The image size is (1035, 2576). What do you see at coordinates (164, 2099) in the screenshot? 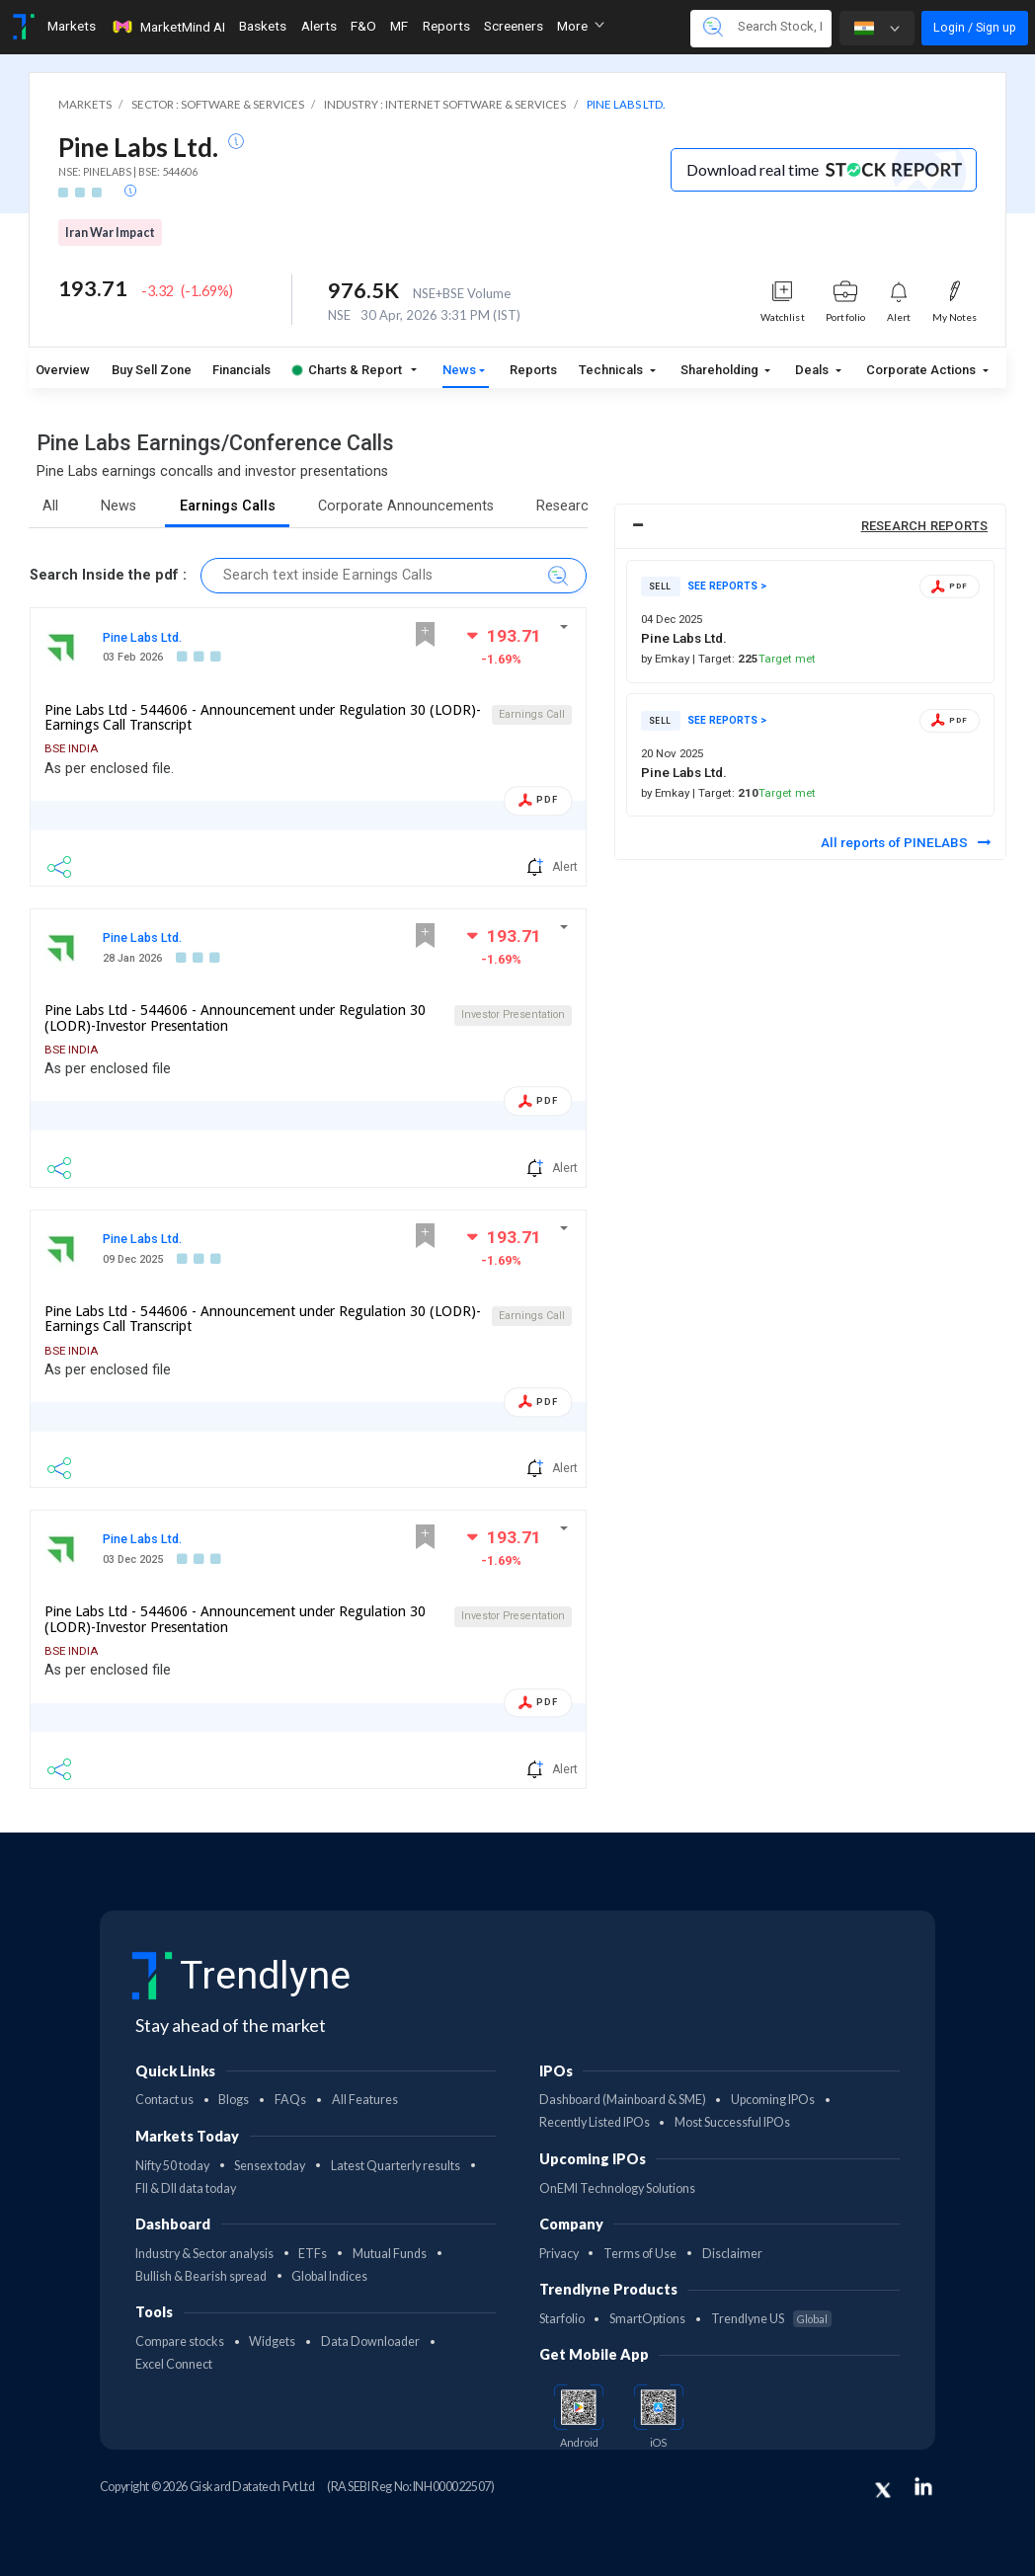
I see `Contact us` at bounding box center [164, 2099].